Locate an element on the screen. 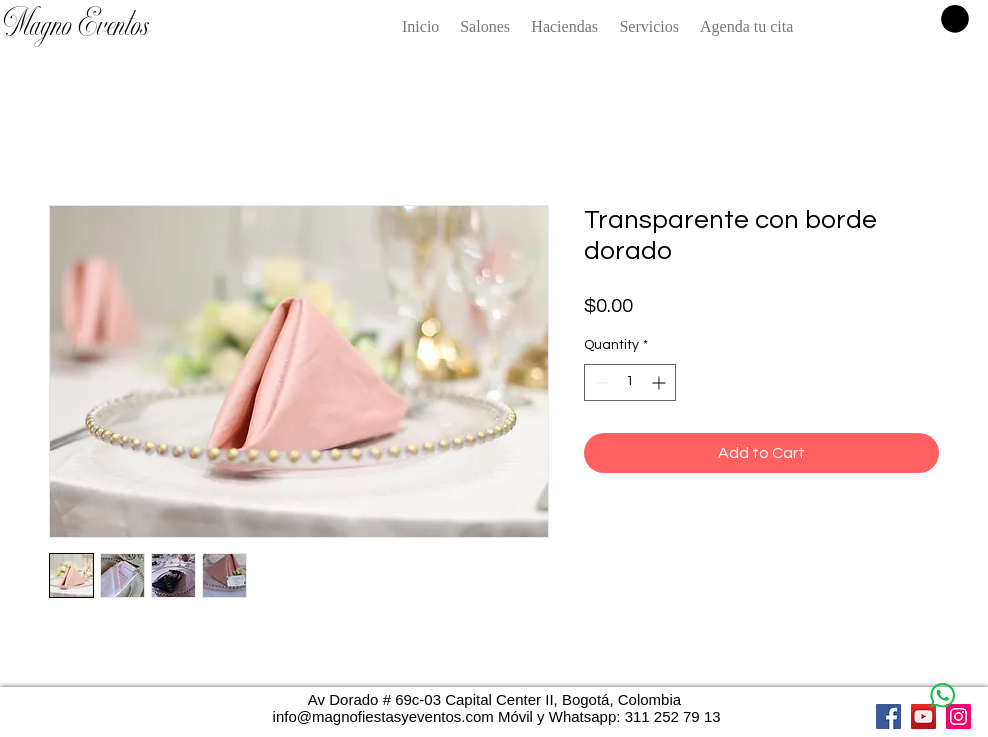 This screenshot has width=988, height=737. [Instagram] is located at coordinates (958, 716).